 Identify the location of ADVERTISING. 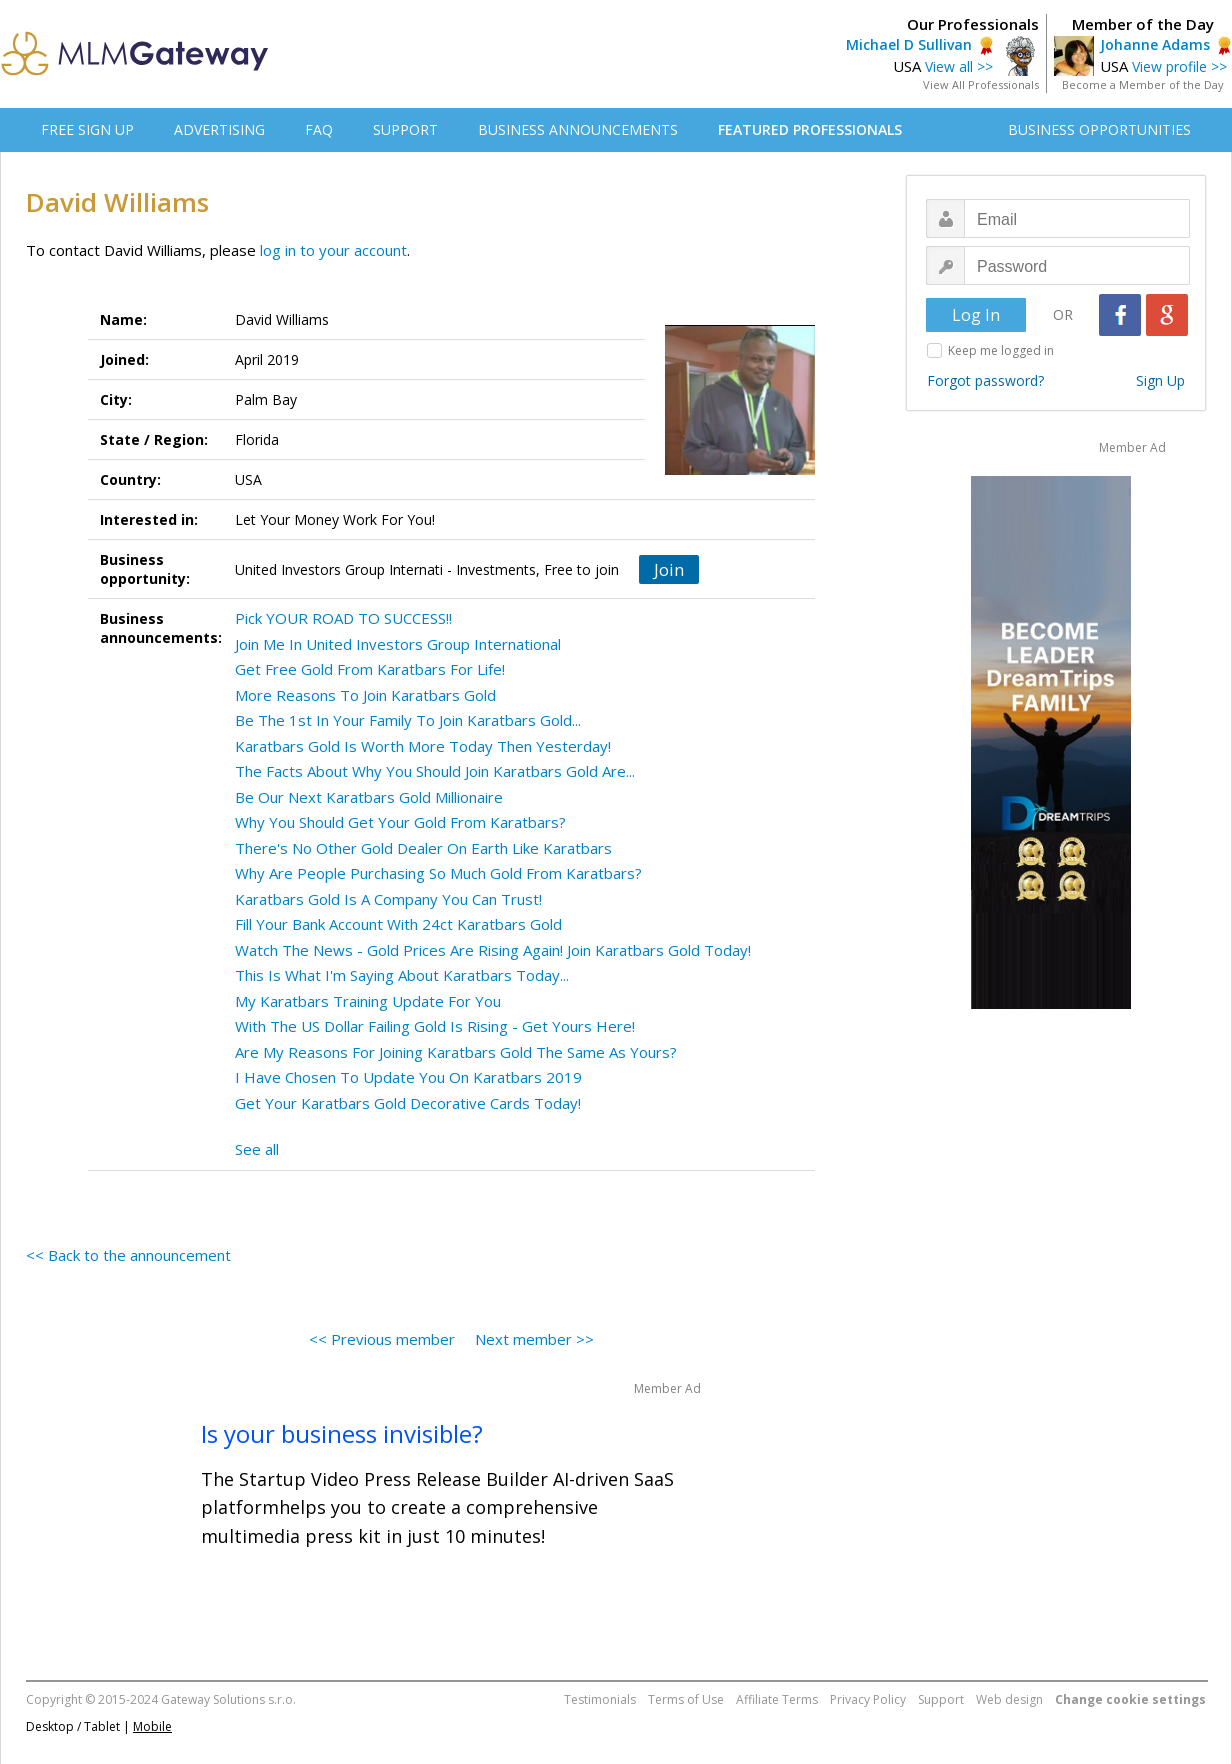
(219, 129).